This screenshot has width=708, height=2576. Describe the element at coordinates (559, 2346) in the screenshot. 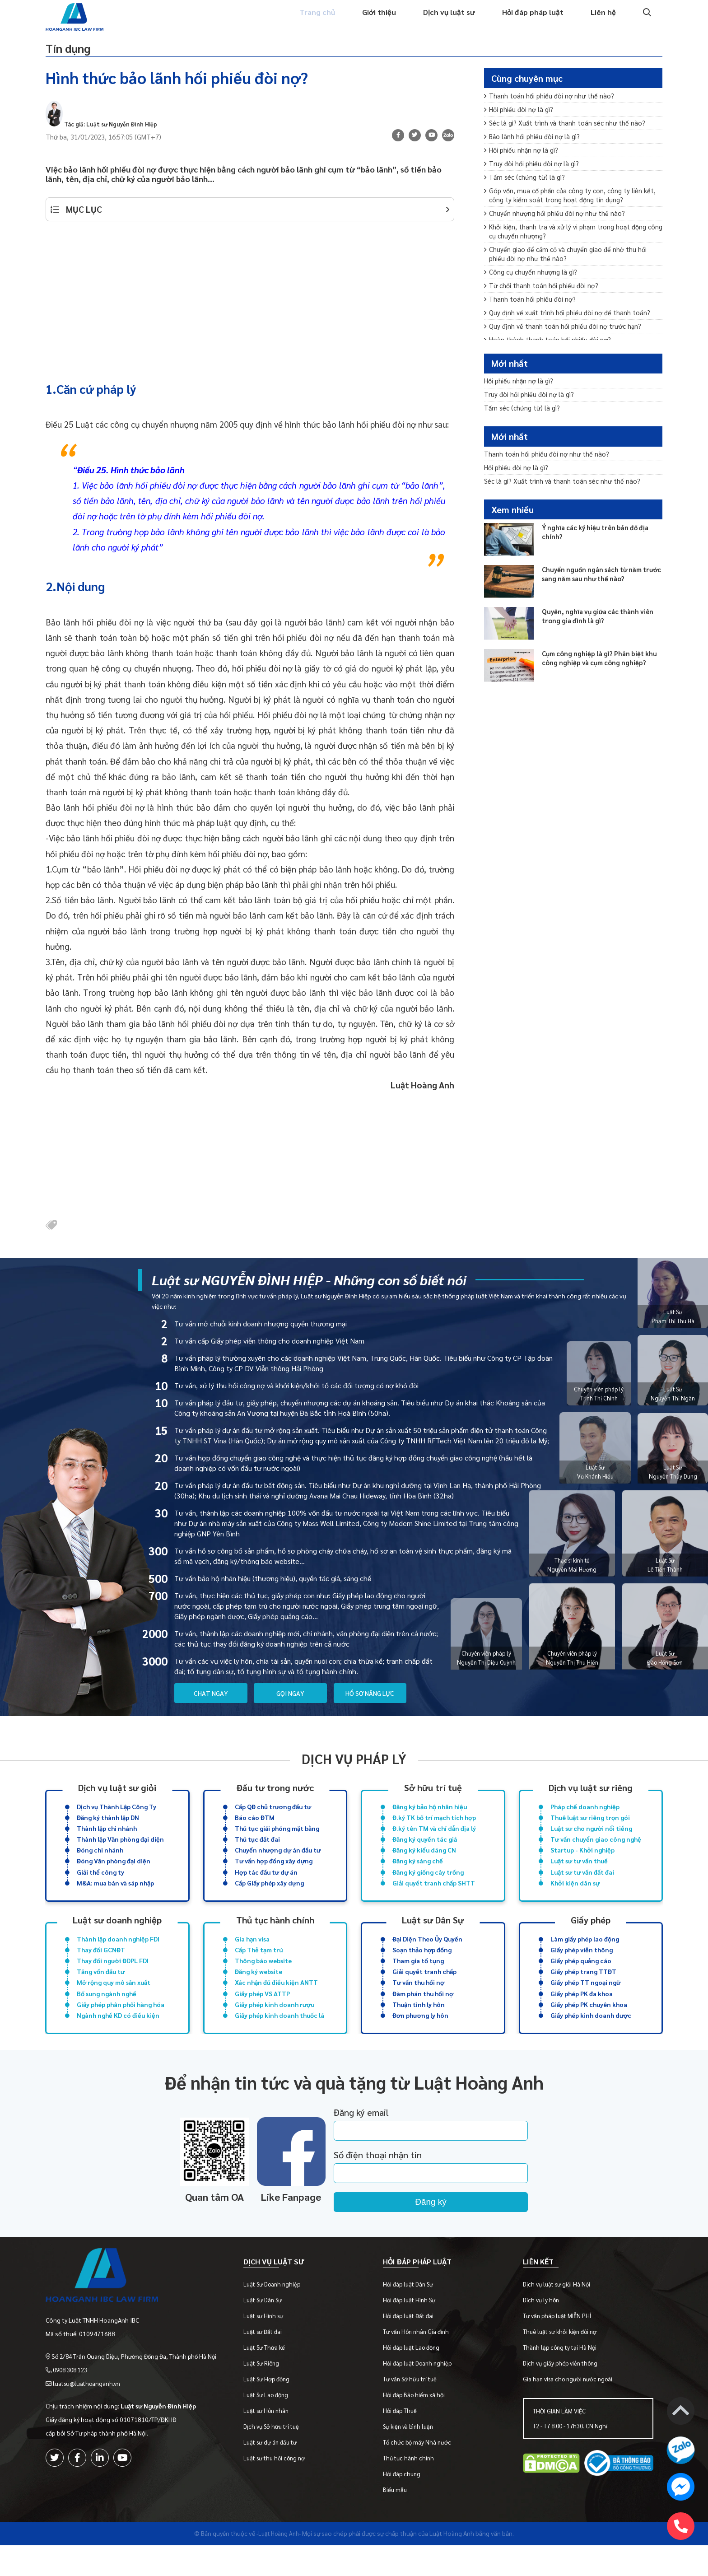

I see `Tư vấn pháp luật MIỄN PHÍ` at that location.